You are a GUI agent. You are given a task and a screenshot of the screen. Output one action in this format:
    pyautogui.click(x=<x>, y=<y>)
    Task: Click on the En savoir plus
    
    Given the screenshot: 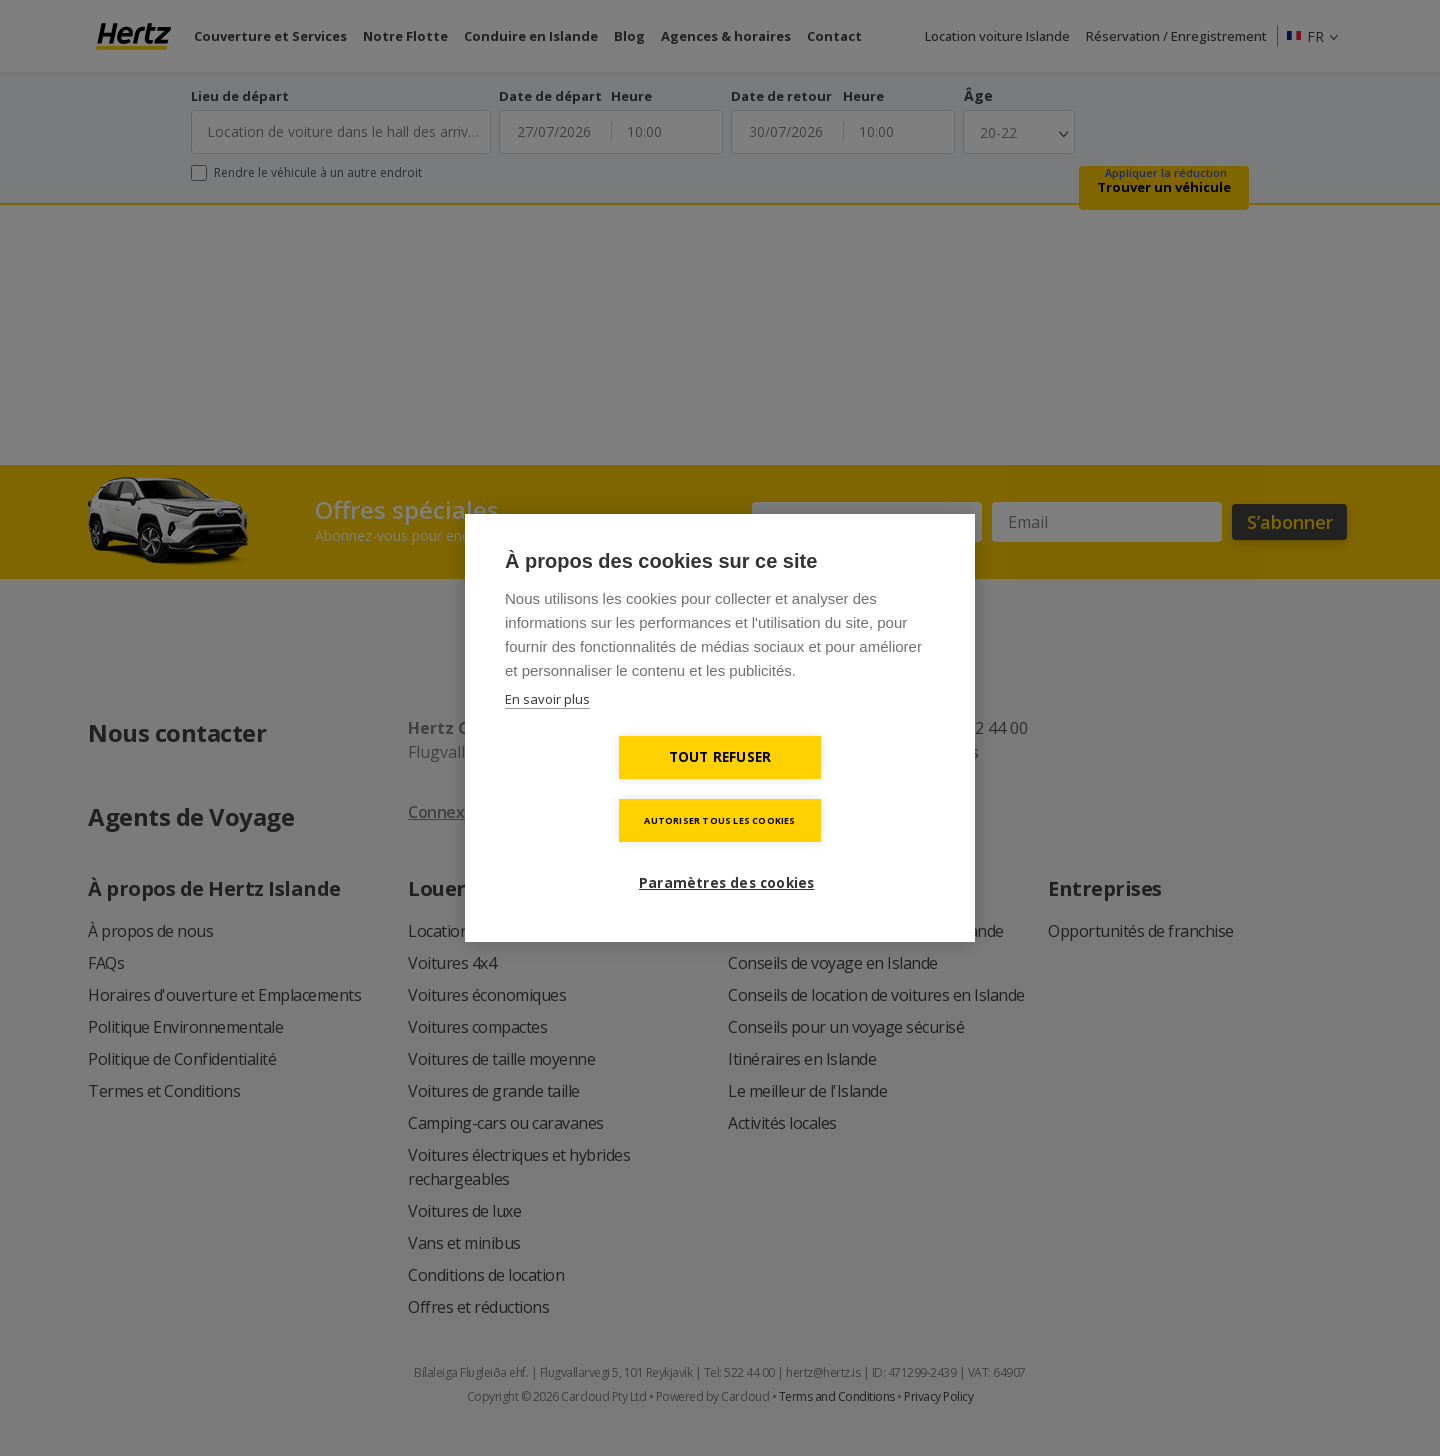 What is the action you would take?
    pyautogui.click(x=547, y=731)
    